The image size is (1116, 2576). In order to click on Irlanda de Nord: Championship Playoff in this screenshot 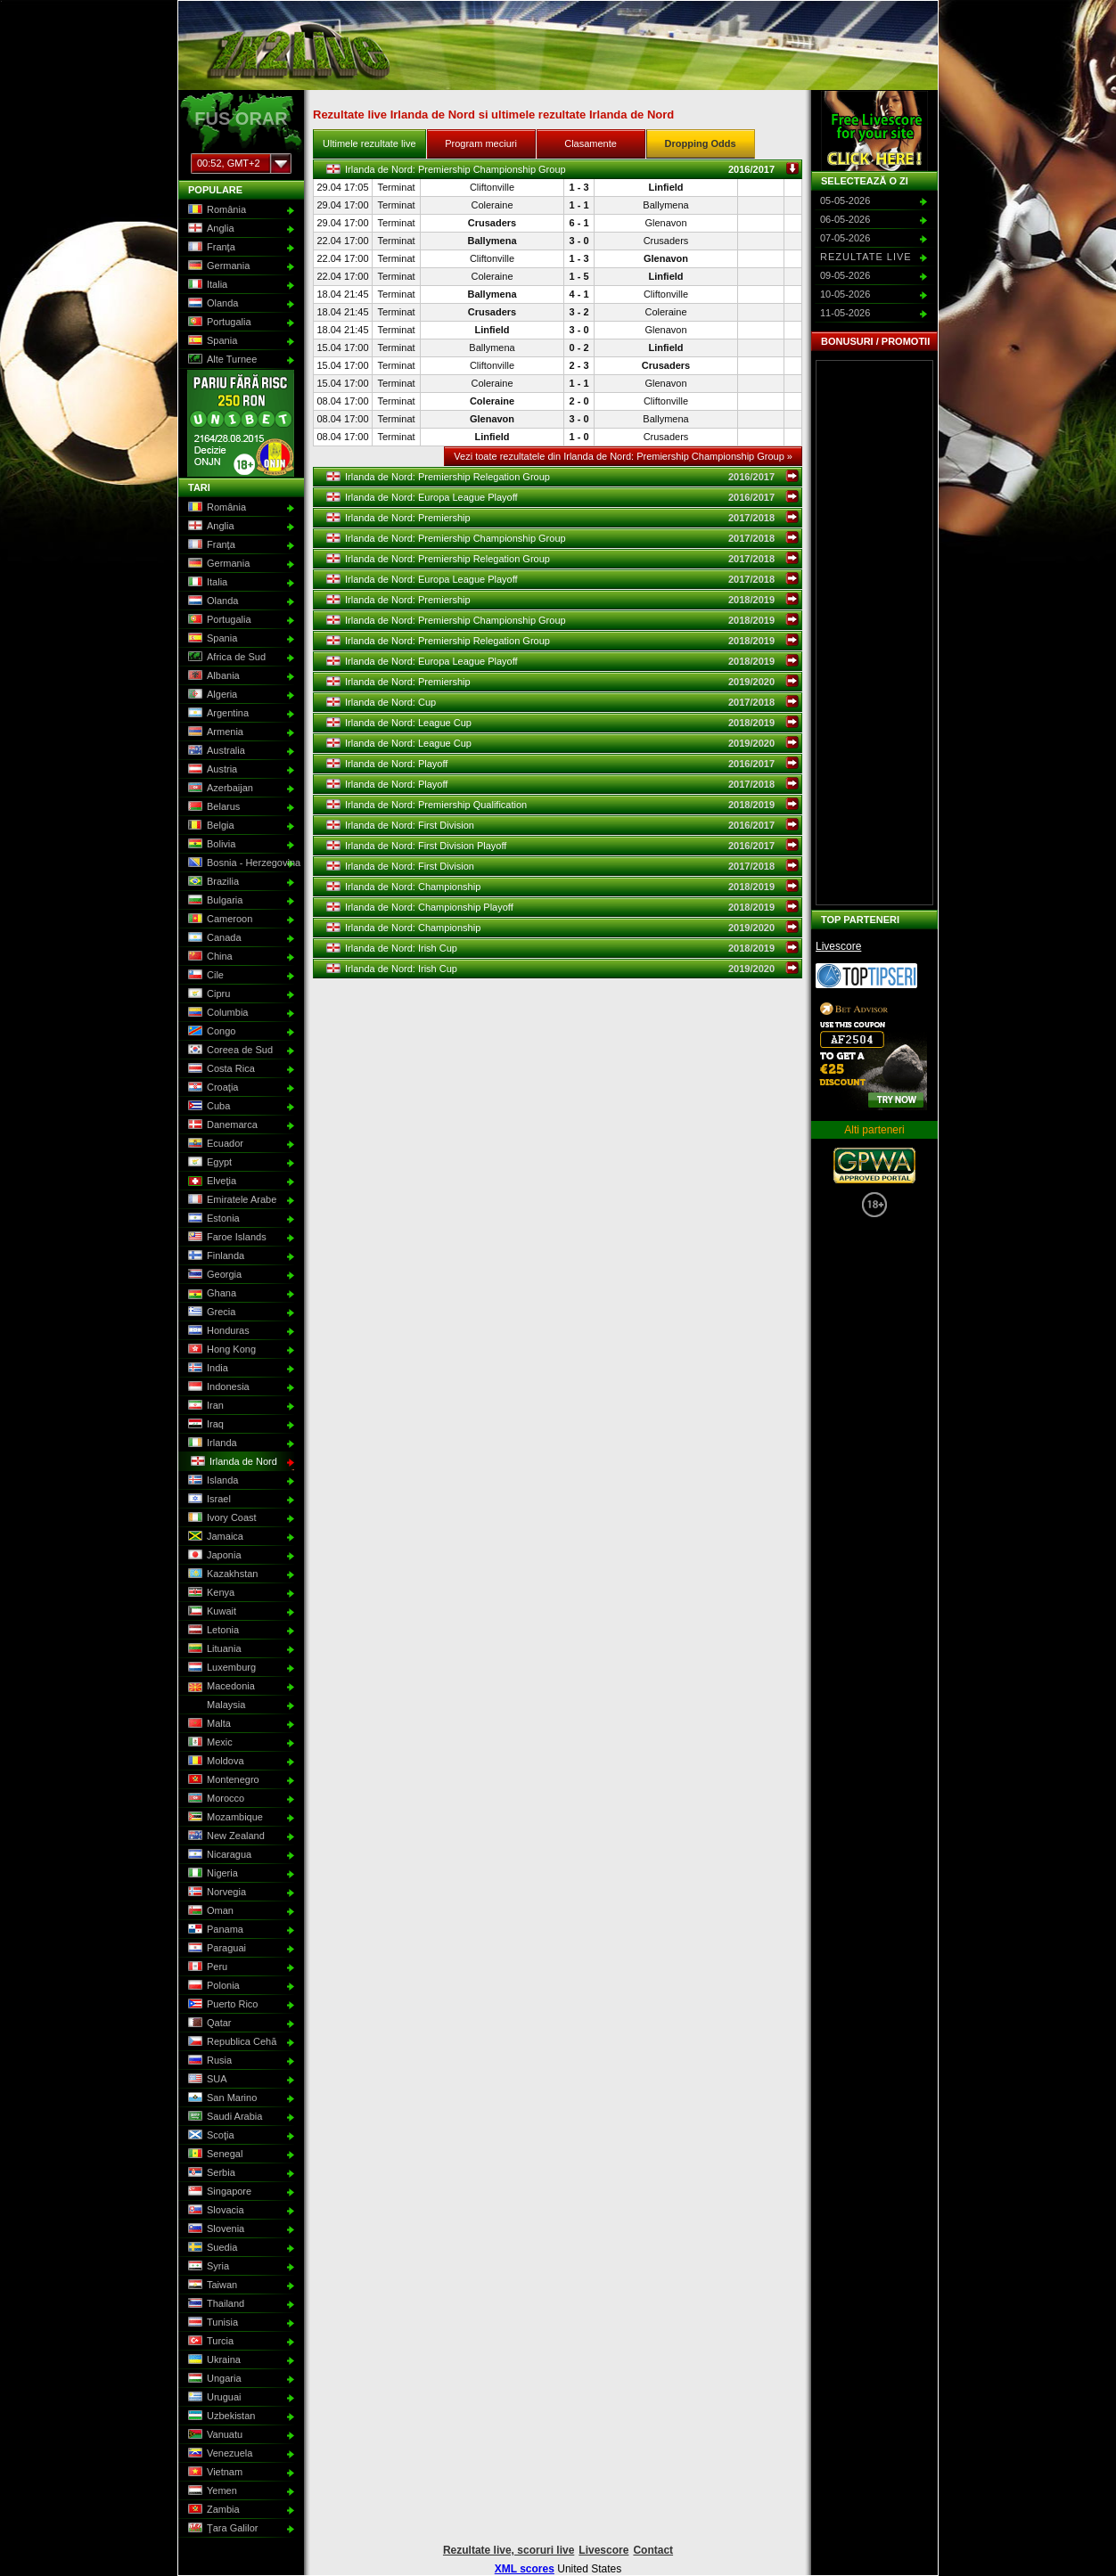, I will do `click(562, 907)`.